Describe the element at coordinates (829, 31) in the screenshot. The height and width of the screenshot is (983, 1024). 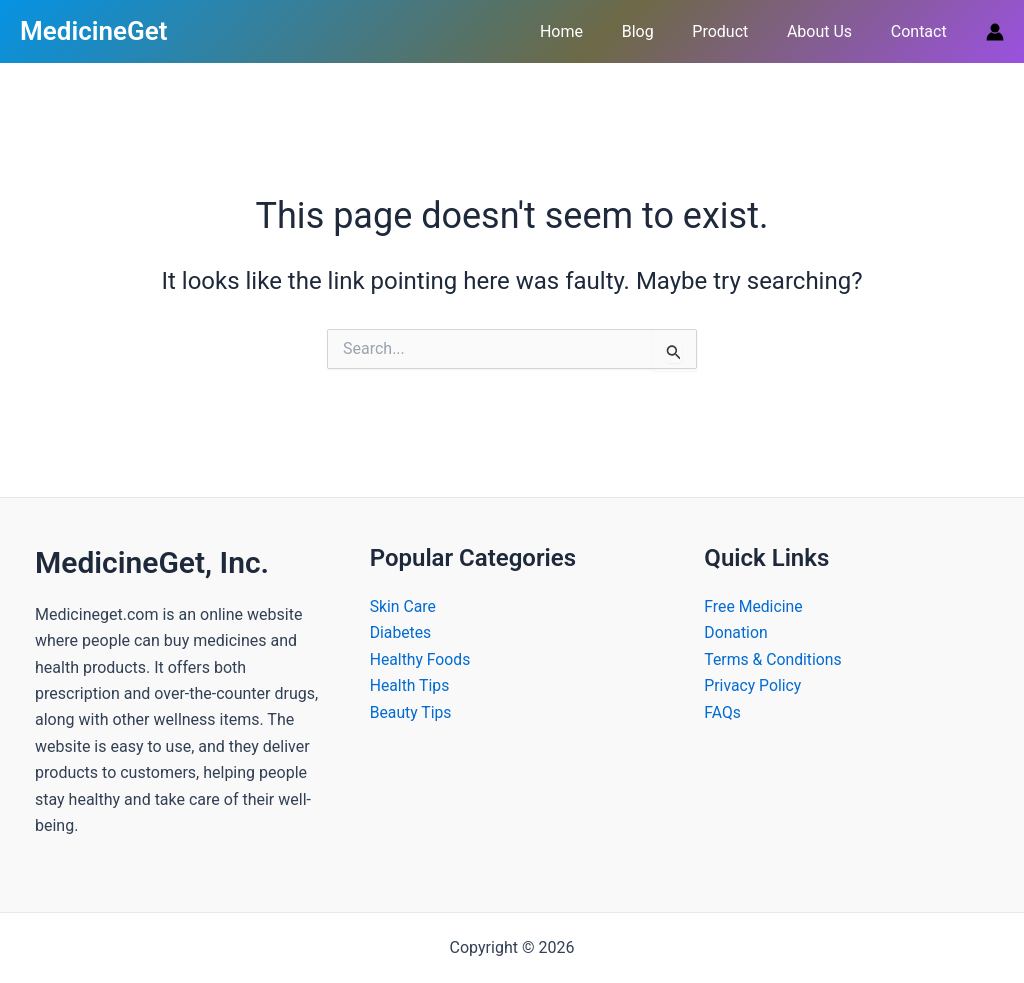
I see `About Us` at that location.